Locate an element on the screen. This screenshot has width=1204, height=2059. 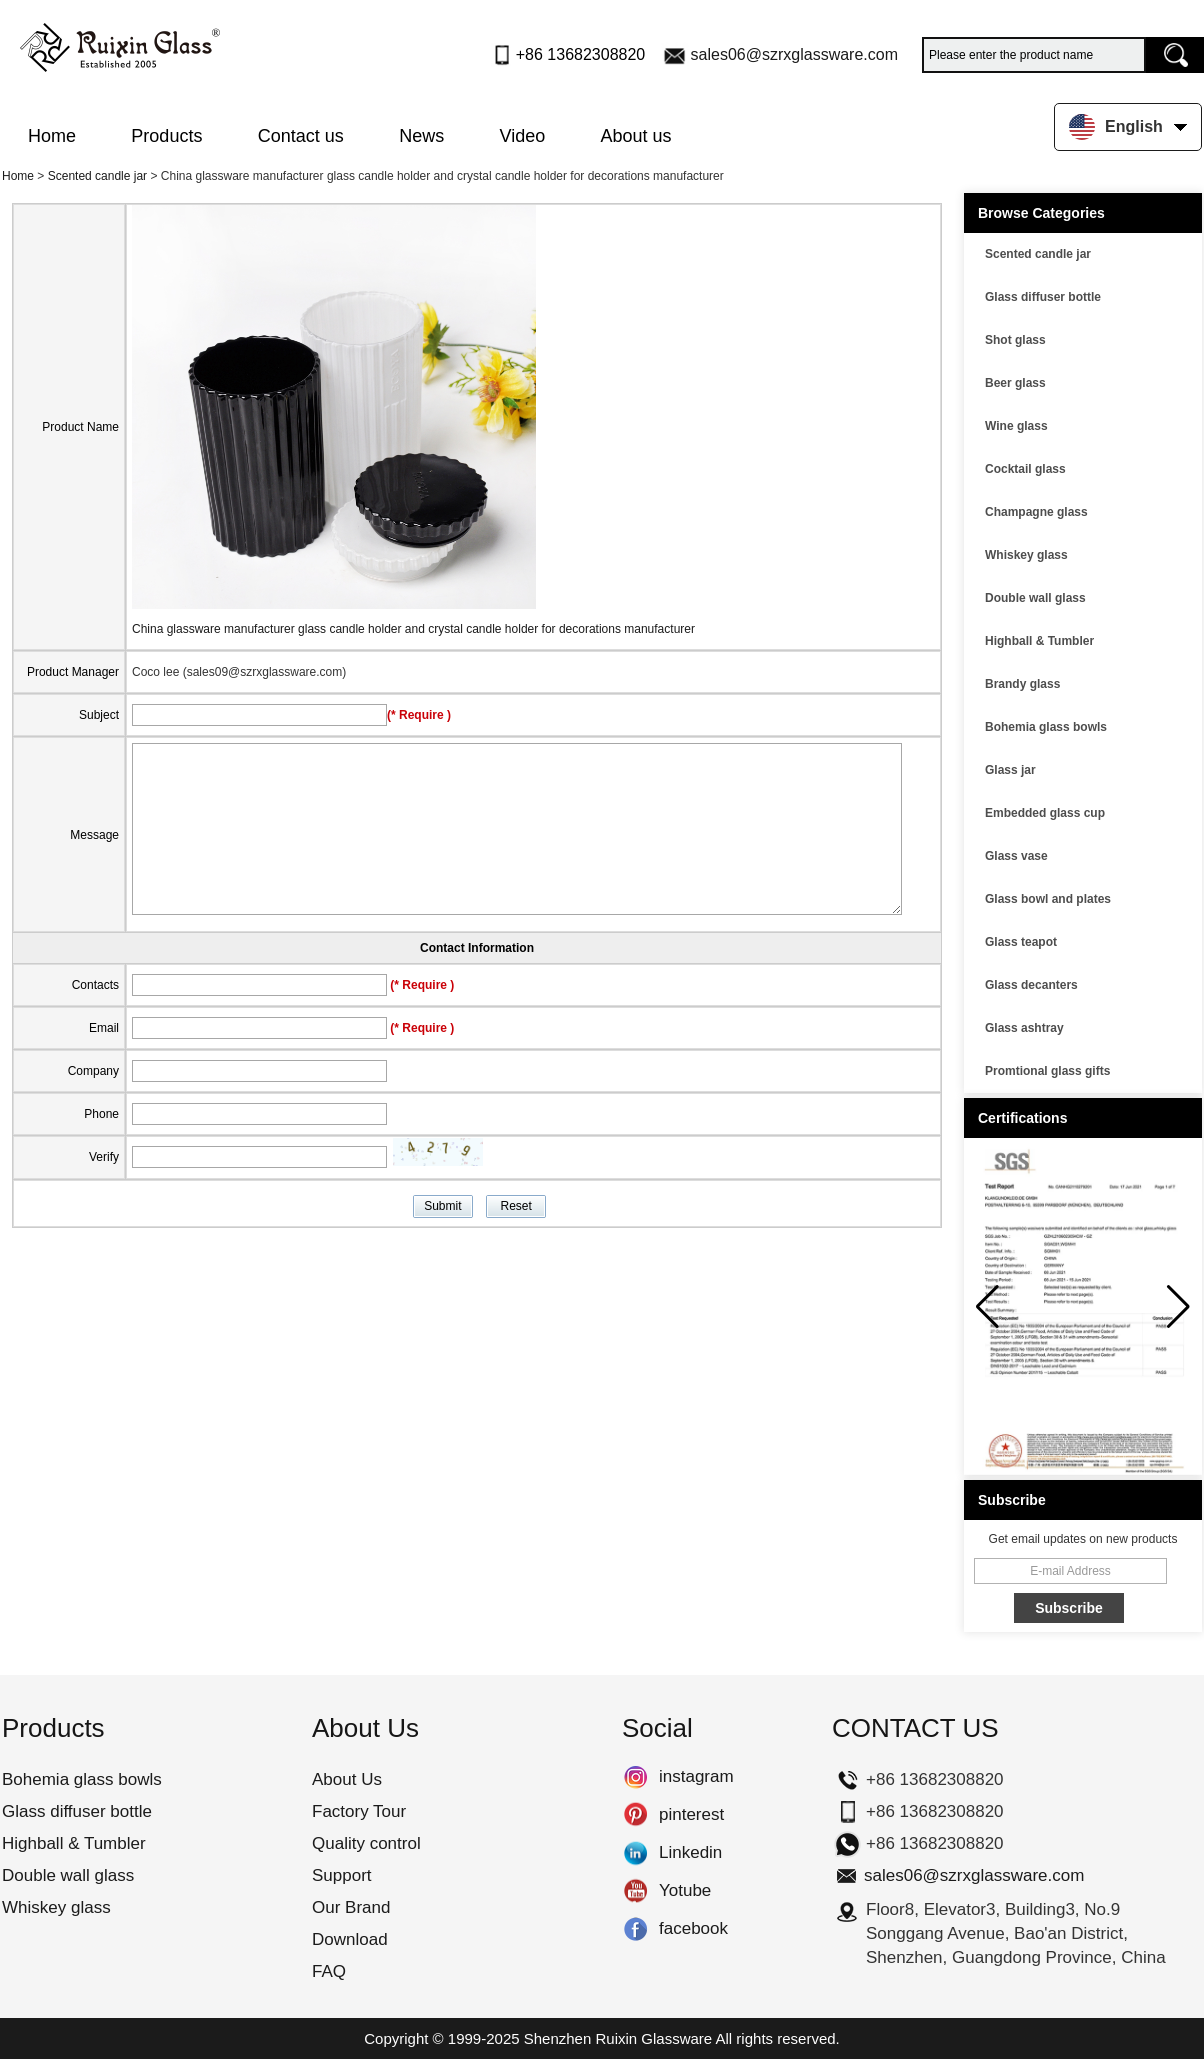
Download is located at coordinates (350, 1939).